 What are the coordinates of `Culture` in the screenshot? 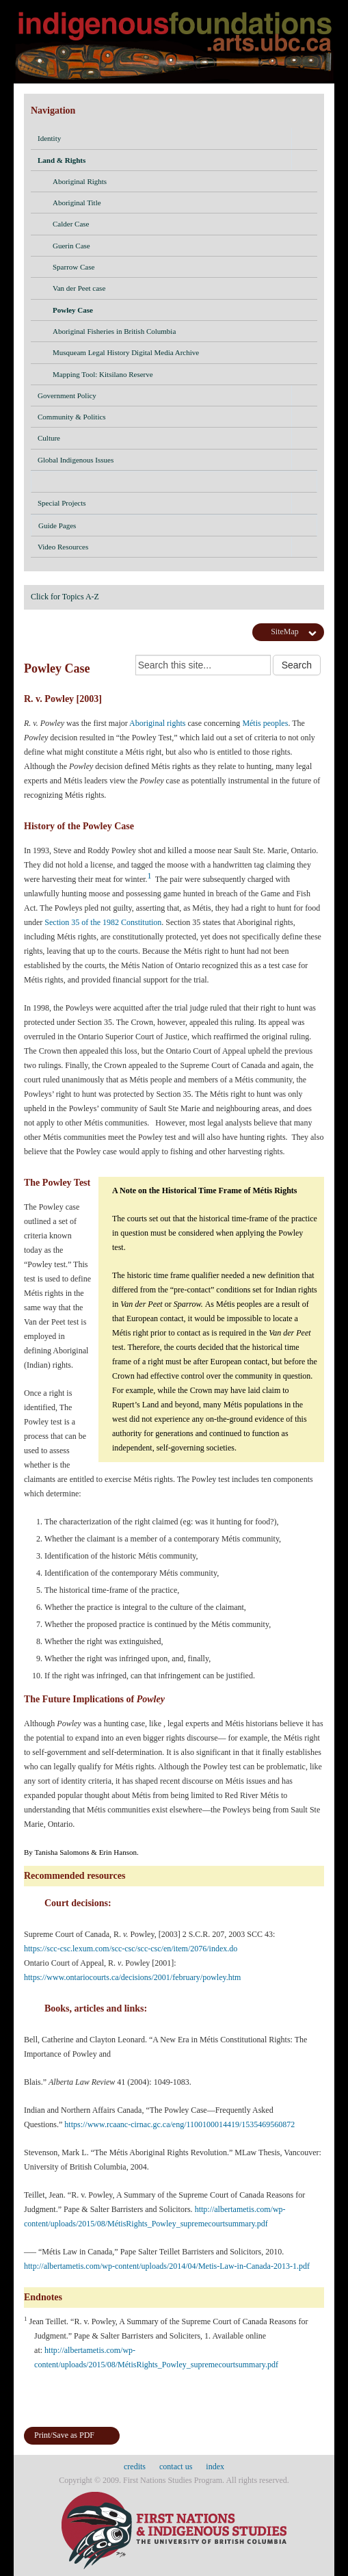 It's located at (49, 438).